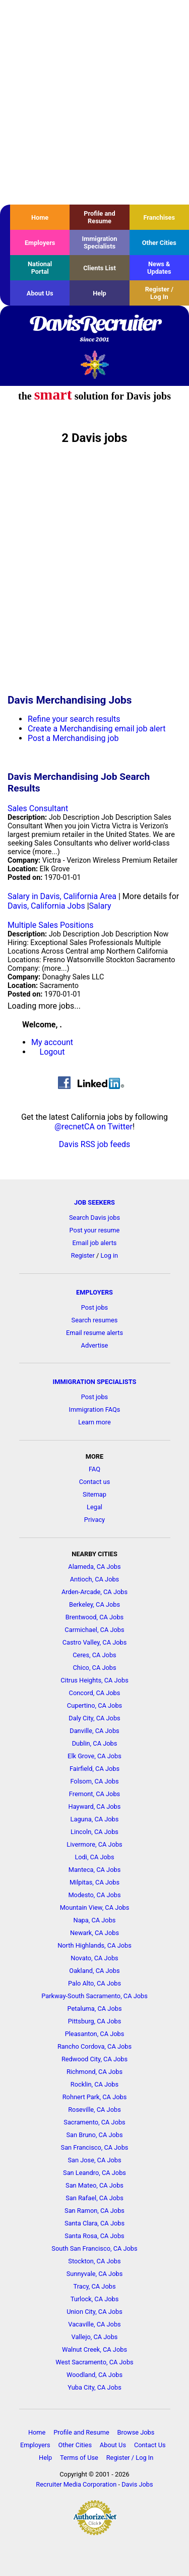 This screenshot has height=2576, width=189. What do you see at coordinates (136, 2432) in the screenshot?
I see `Browse Jobs` at bounding box center [136, 2432].